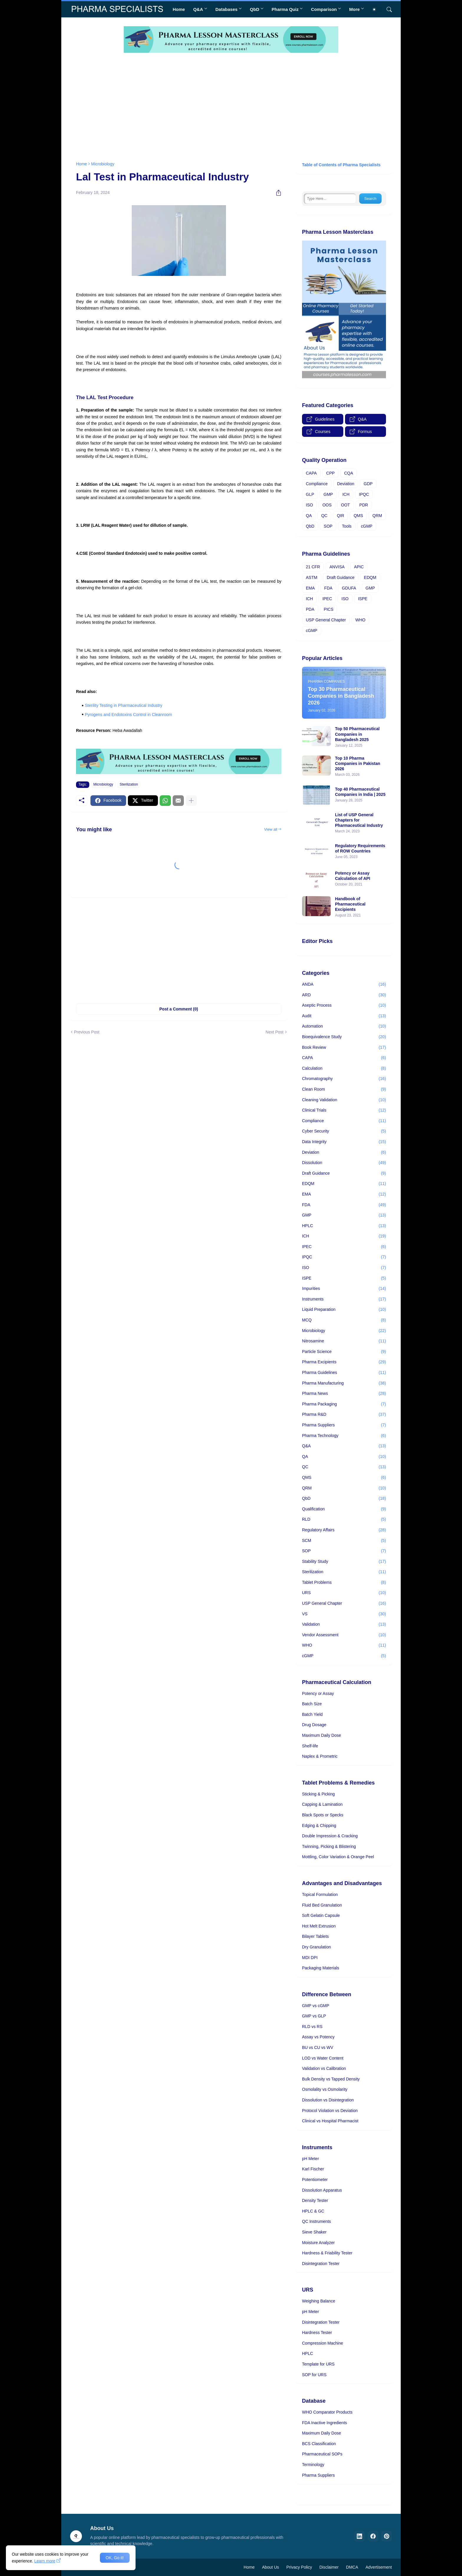  Describe the element at coordinates (358, 515) in the screenshot. I see `QMS` at that location.